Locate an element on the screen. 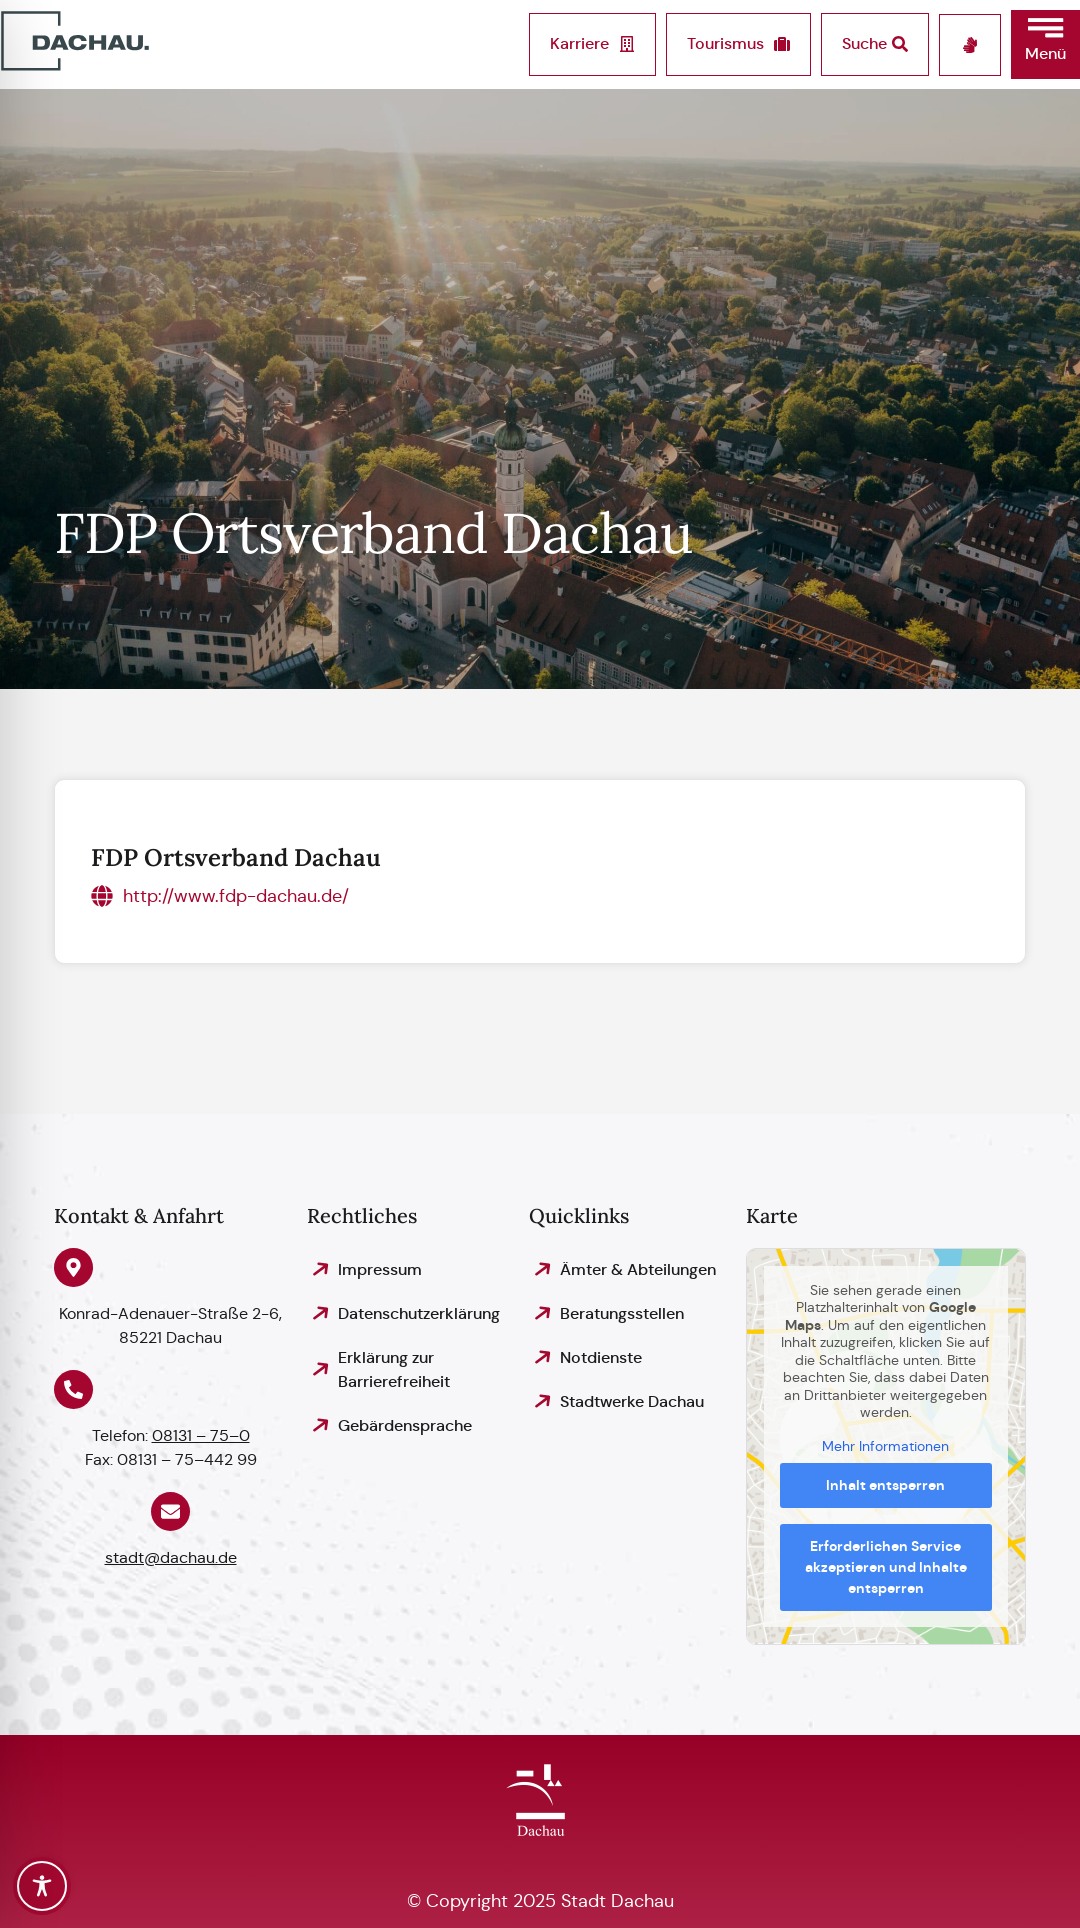 This screenshot has width=1080, height=1928. Erforderlichen Service akzeptieren und Inhalte entsperren [button] is located at coordinates (886, 1567).